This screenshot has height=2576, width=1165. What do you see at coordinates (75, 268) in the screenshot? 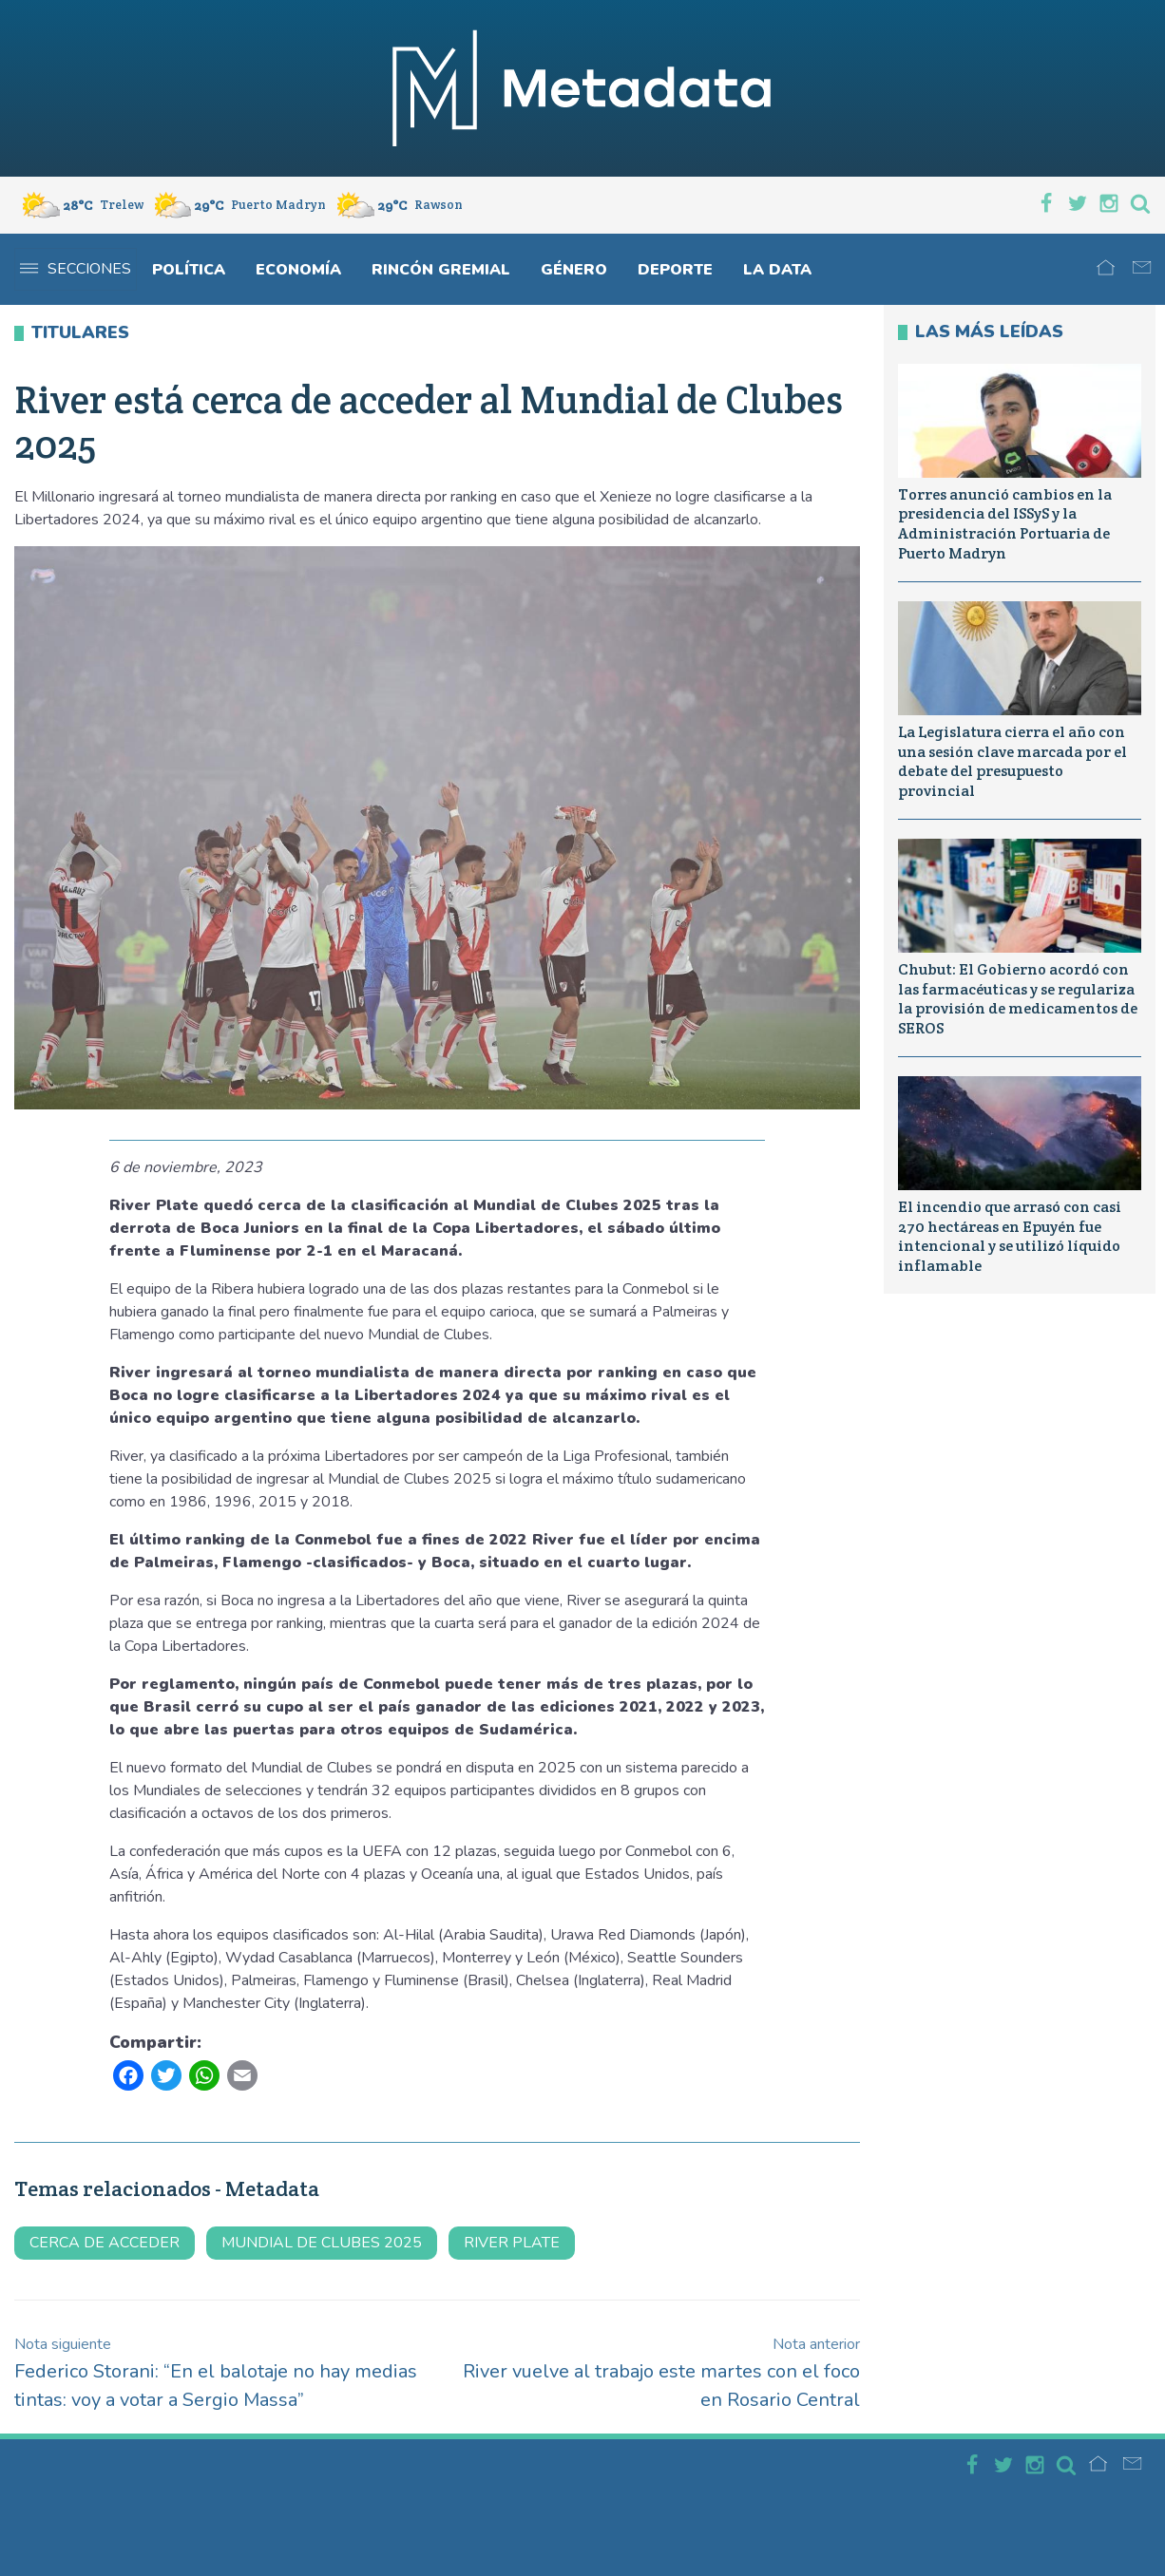
I see `Secciones` at bounding box center [75, 268].